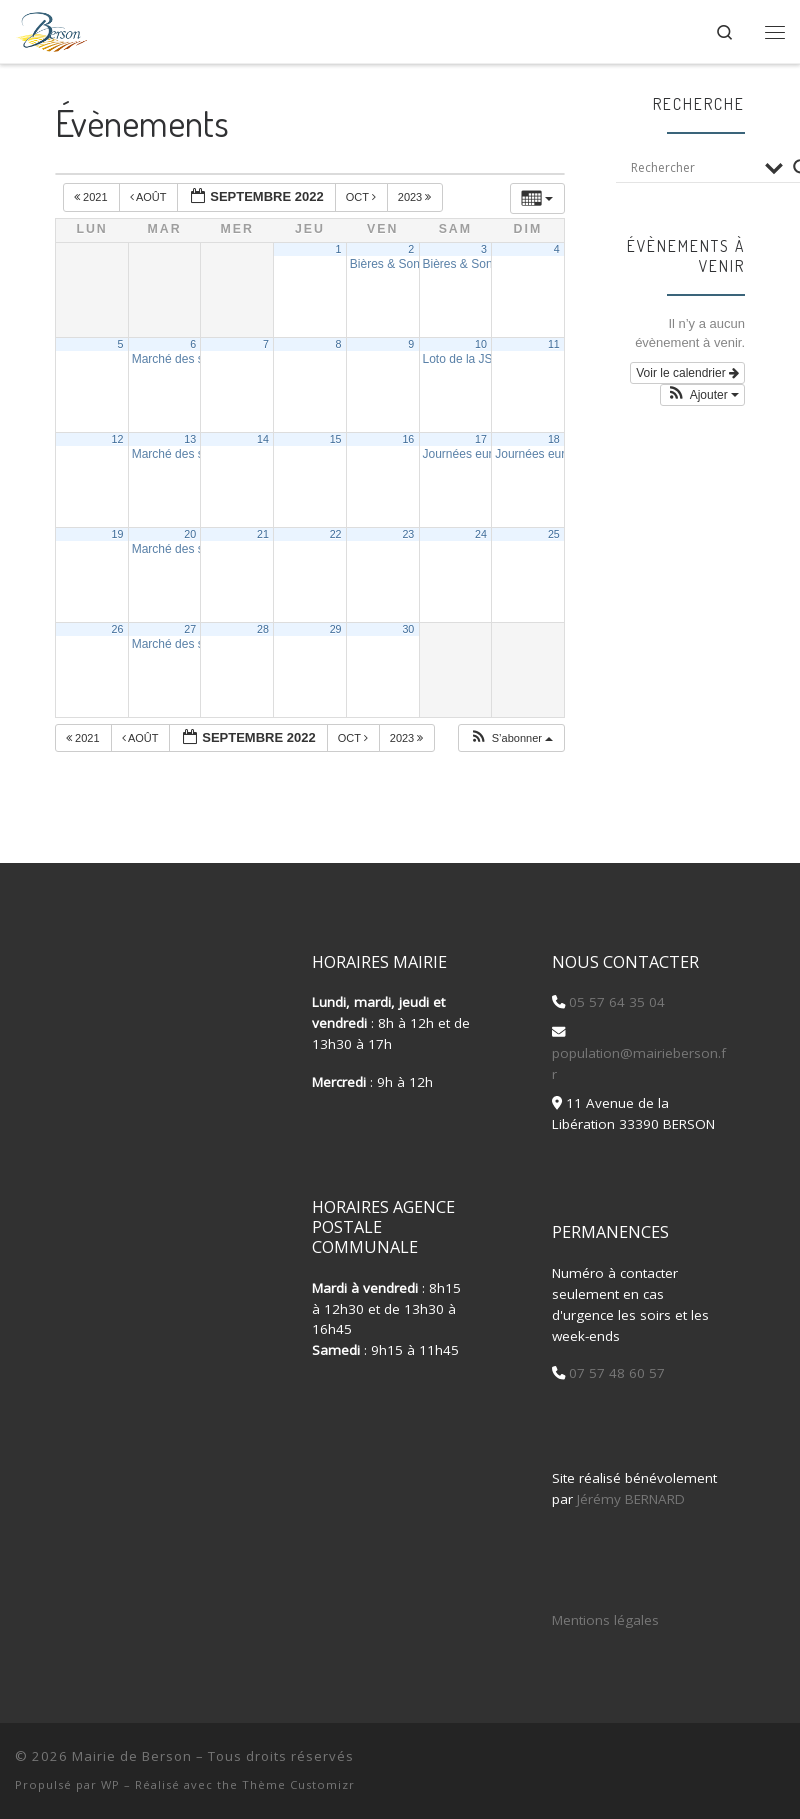  I want to click on 07 57 48 60 57, so click(615, 1373).